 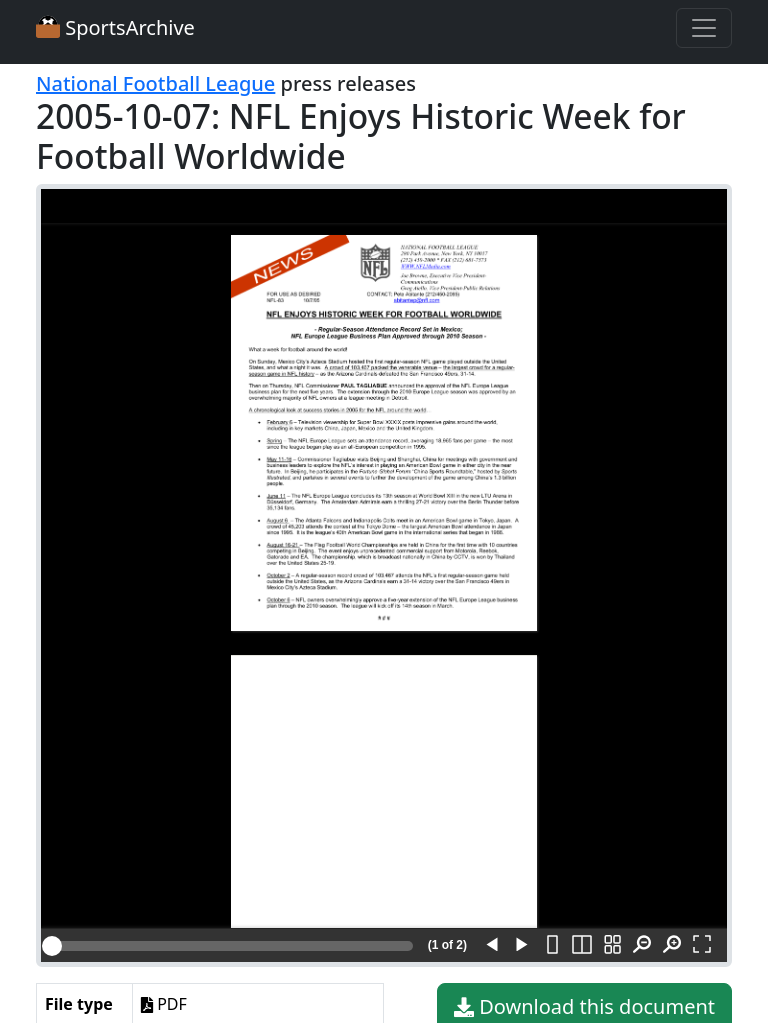 I want to click on National Football League, so click(x=155, y=83).